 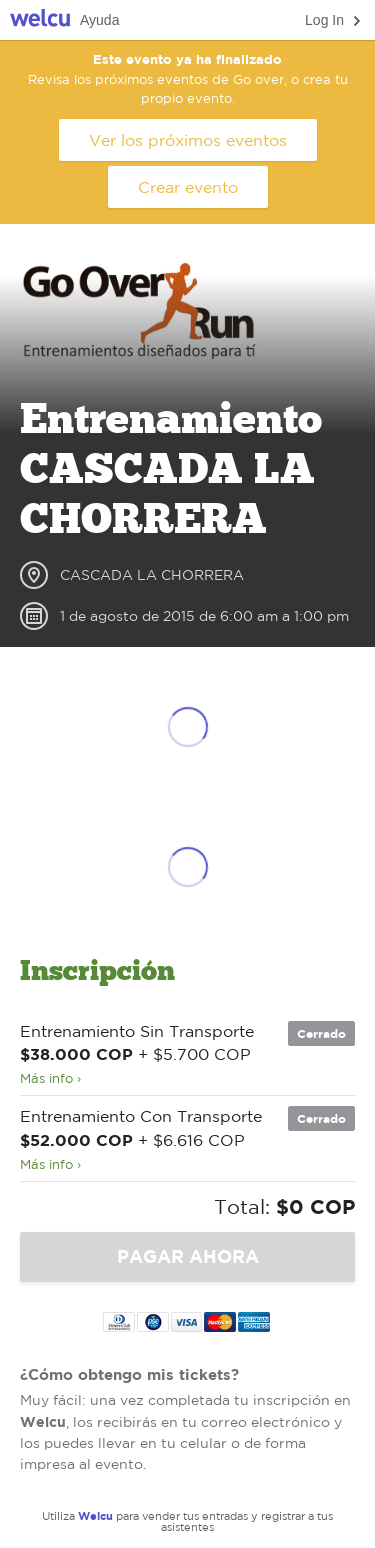 What do you see at coordinates (188, 140) in the screenshot?
I see `Ver los próximos eventos` at bounding box center [188, 140].